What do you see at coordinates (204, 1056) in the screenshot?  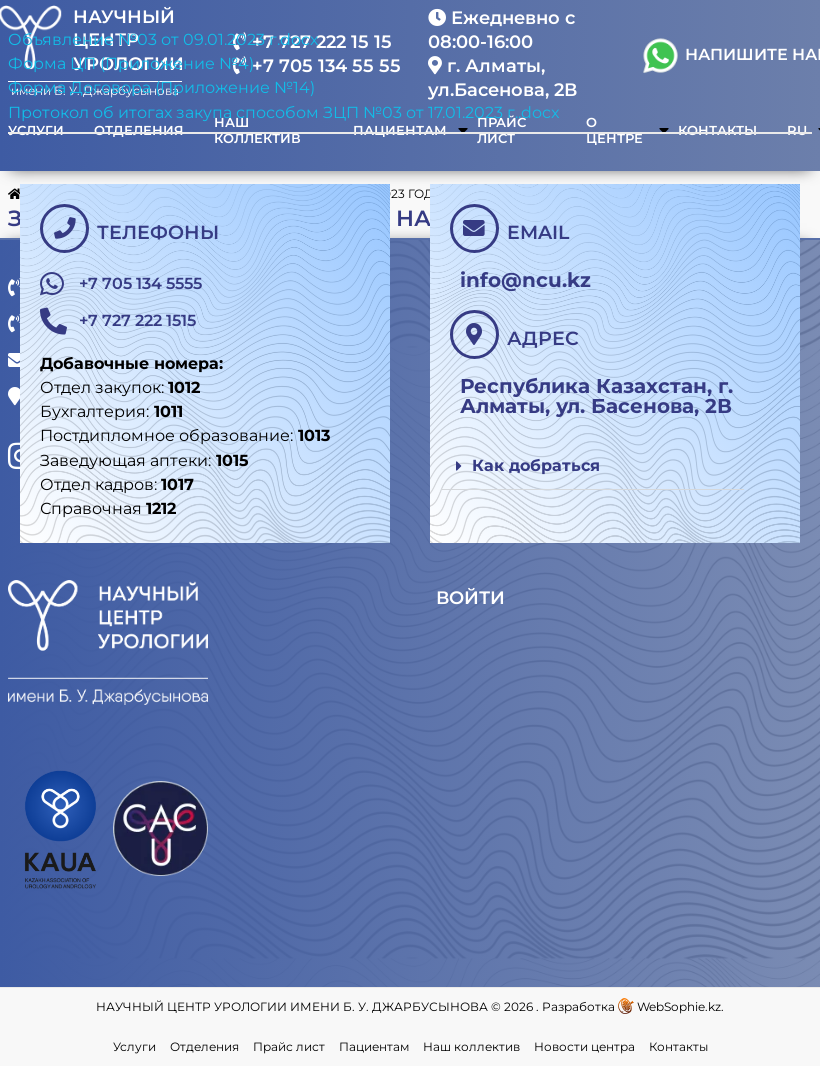 I see `Отделения` at bounding box center [204, 1056].